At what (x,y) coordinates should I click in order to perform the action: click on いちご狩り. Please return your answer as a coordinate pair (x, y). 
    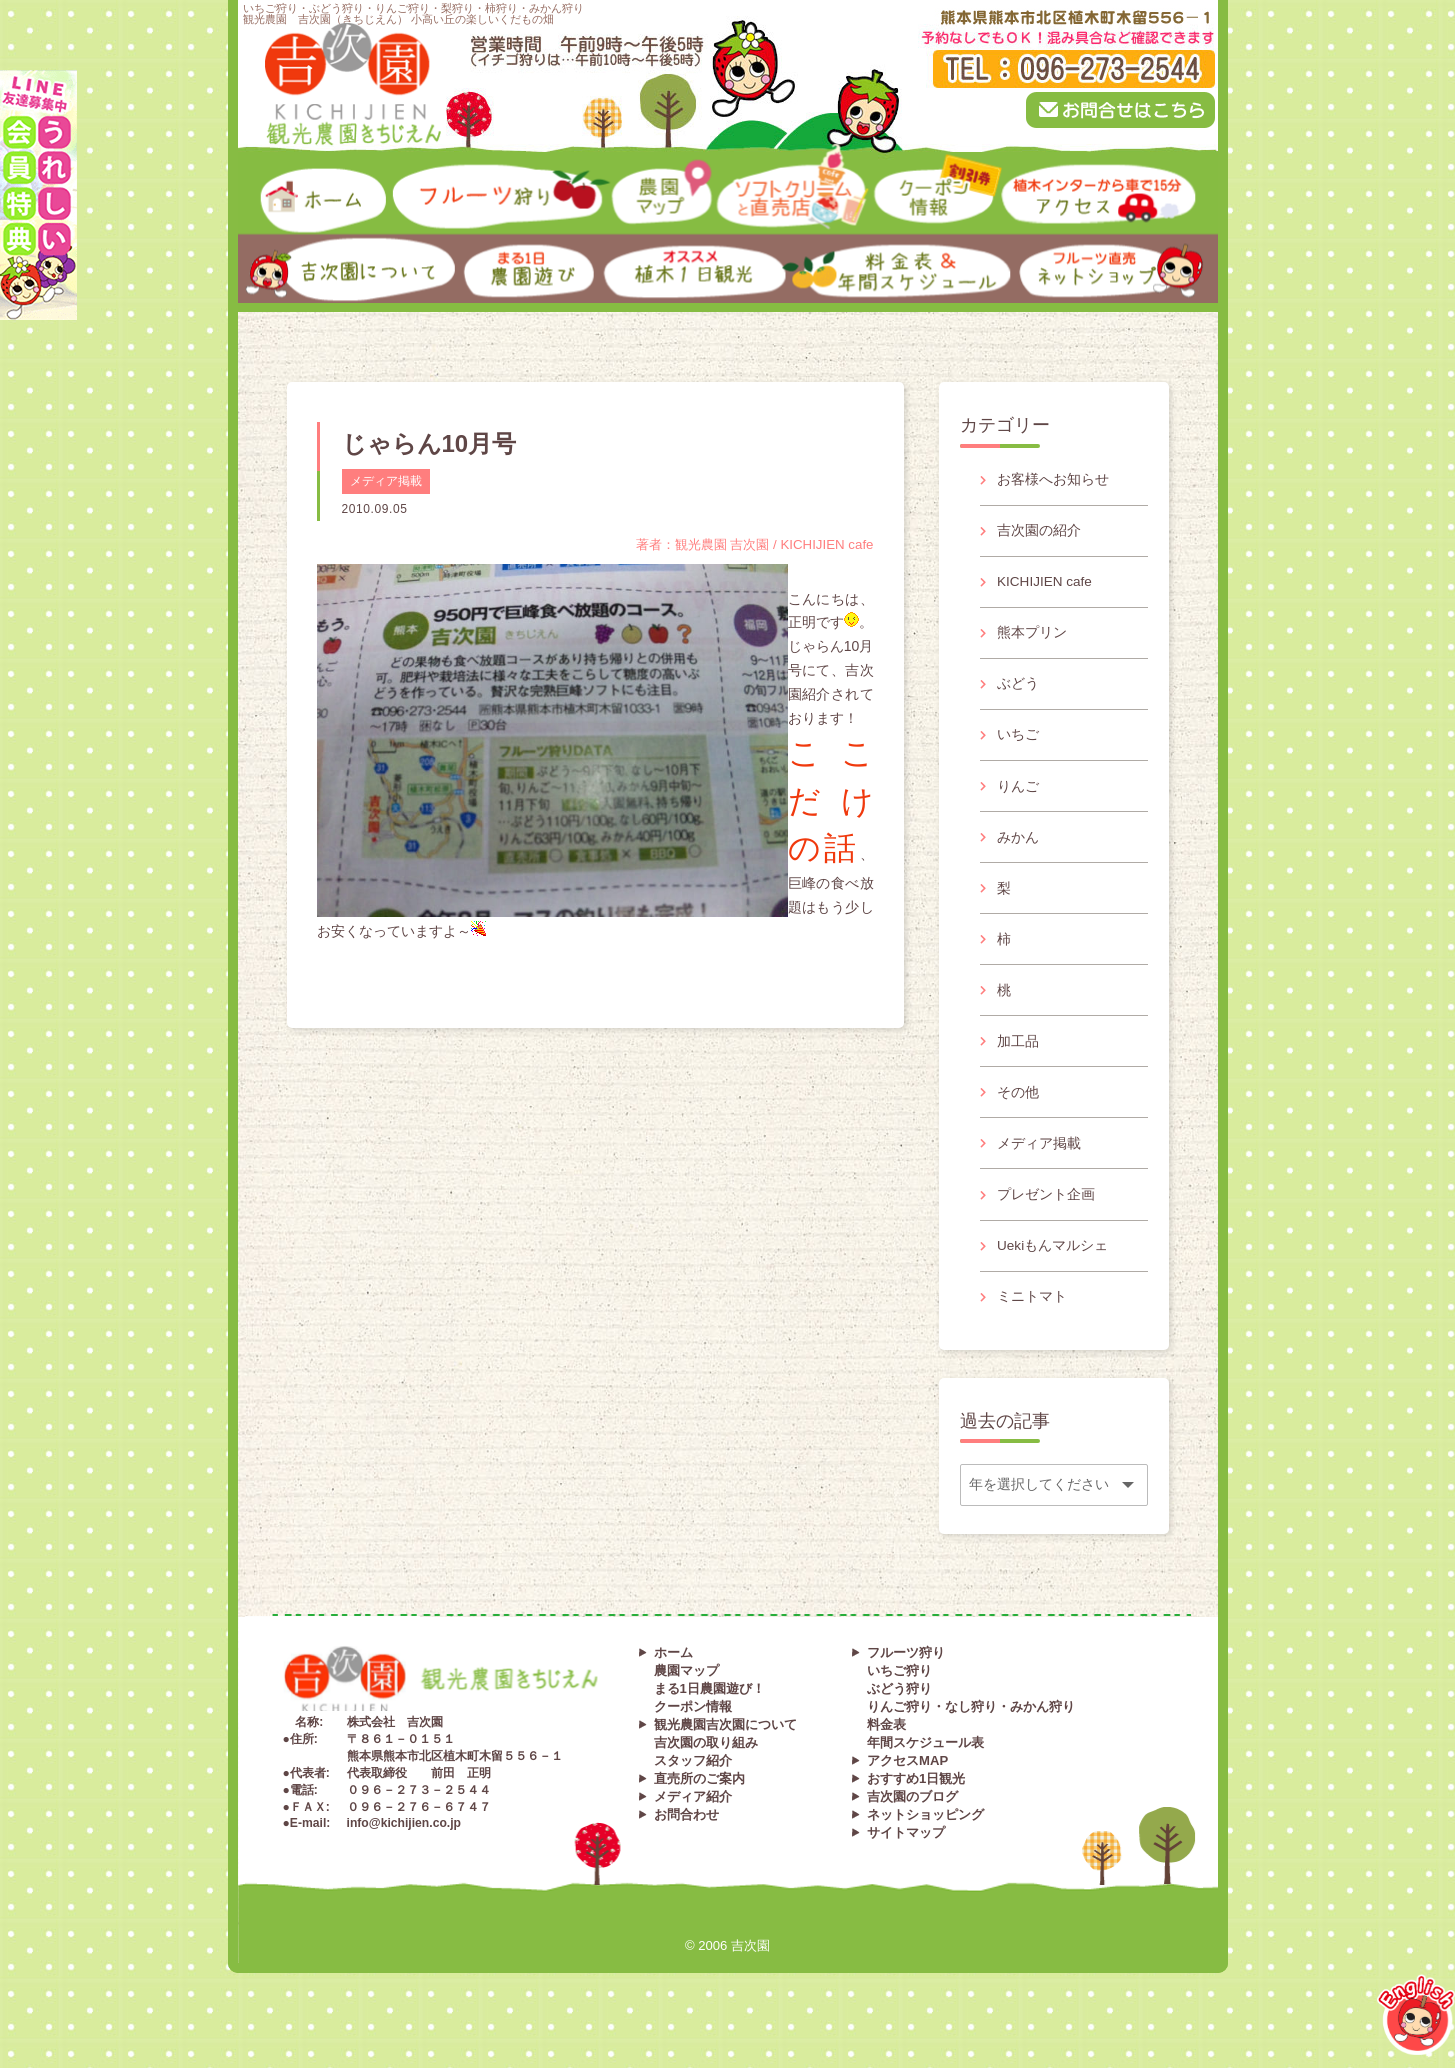
    Looking at the image, I should click on (899, 1700).